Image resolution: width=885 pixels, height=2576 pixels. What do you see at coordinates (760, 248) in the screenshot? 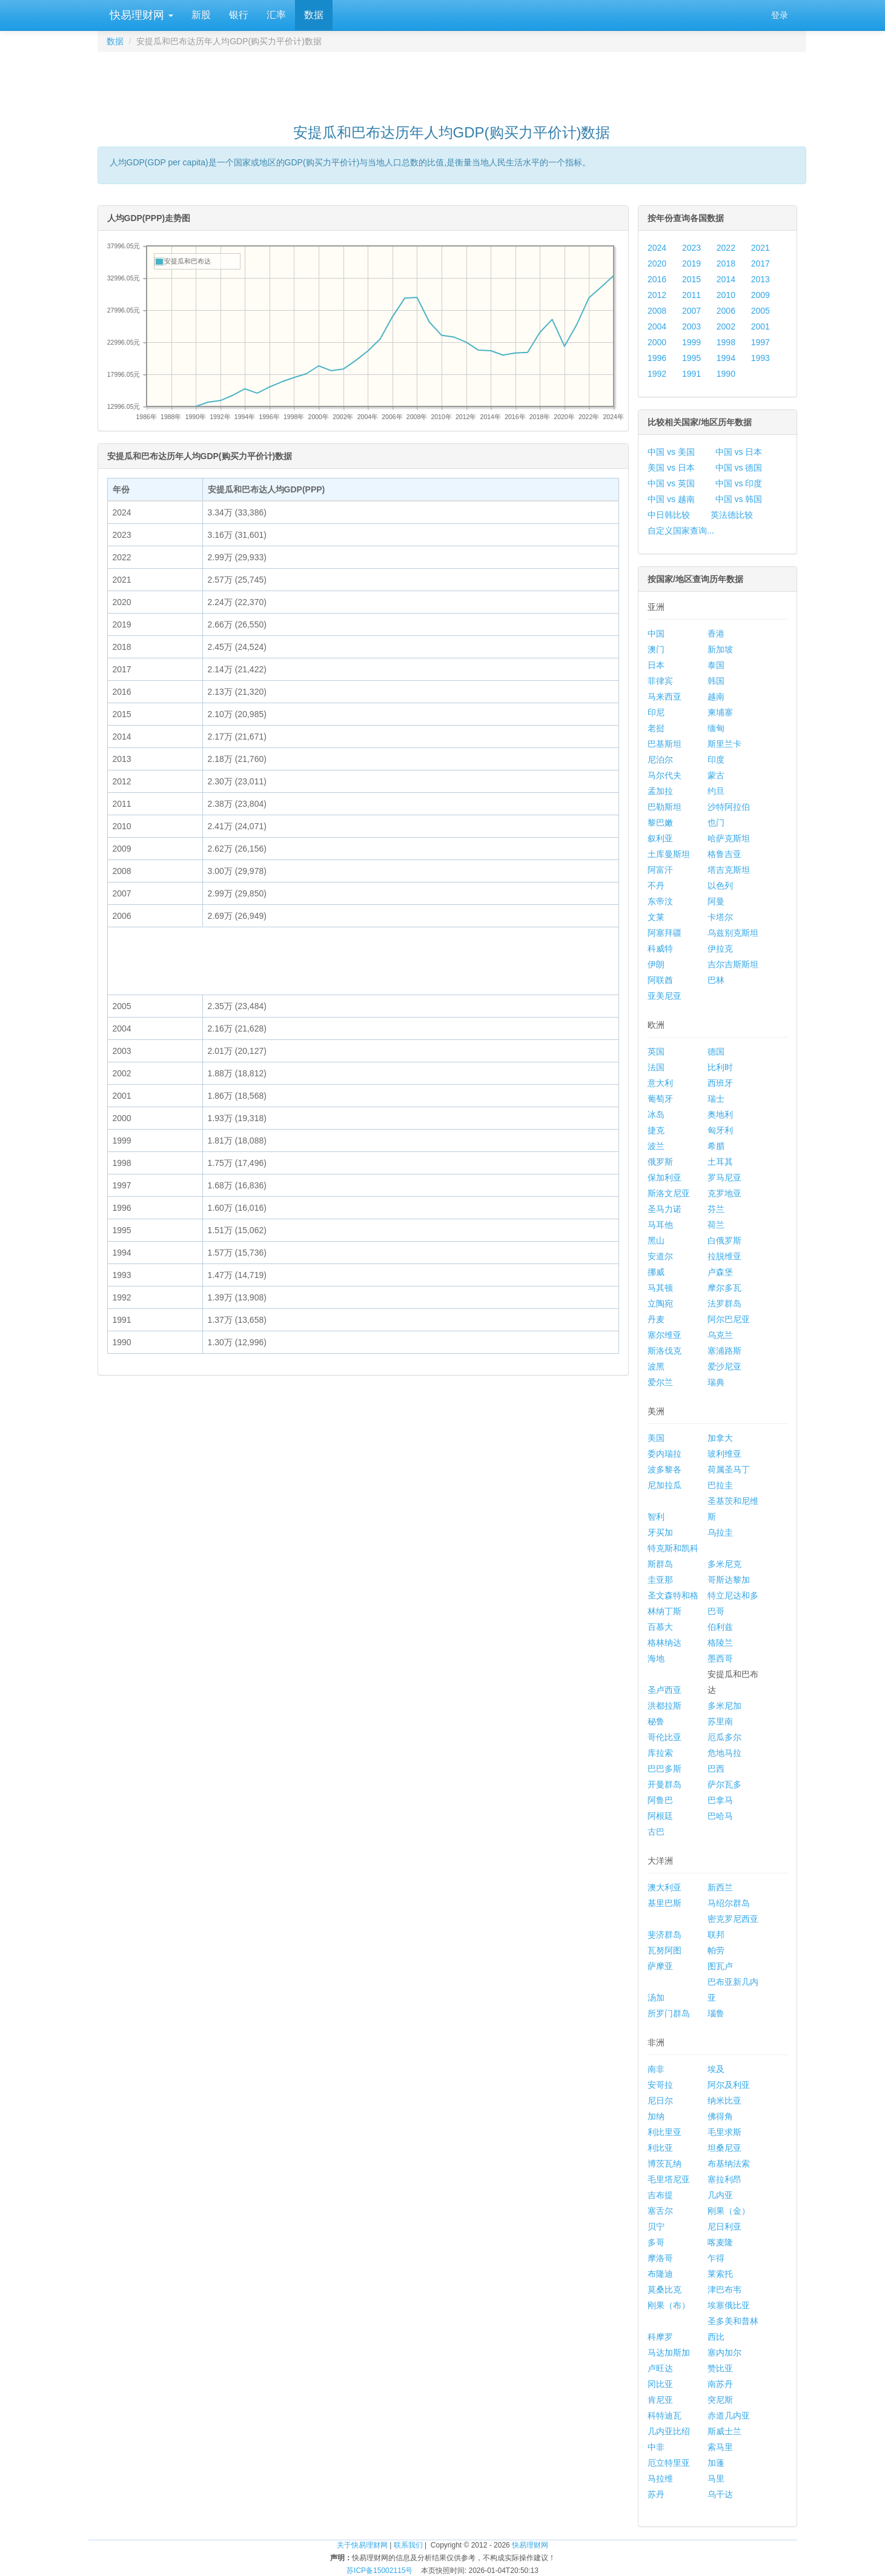
I see `2021` at bounding box center [760, 248].